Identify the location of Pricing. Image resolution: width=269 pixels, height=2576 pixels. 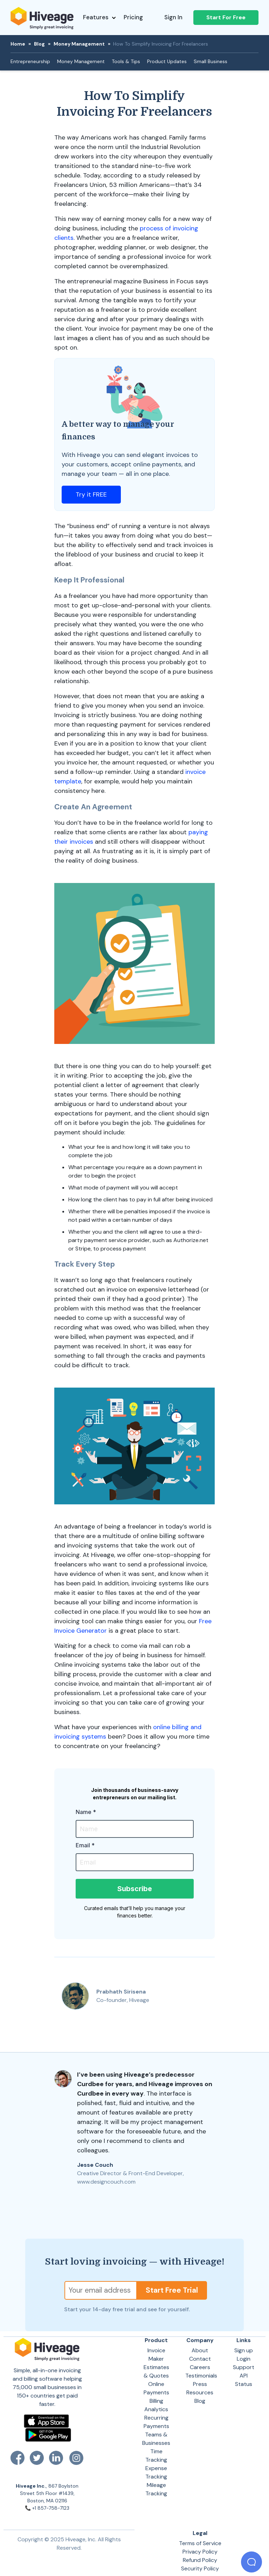
(133, 17).